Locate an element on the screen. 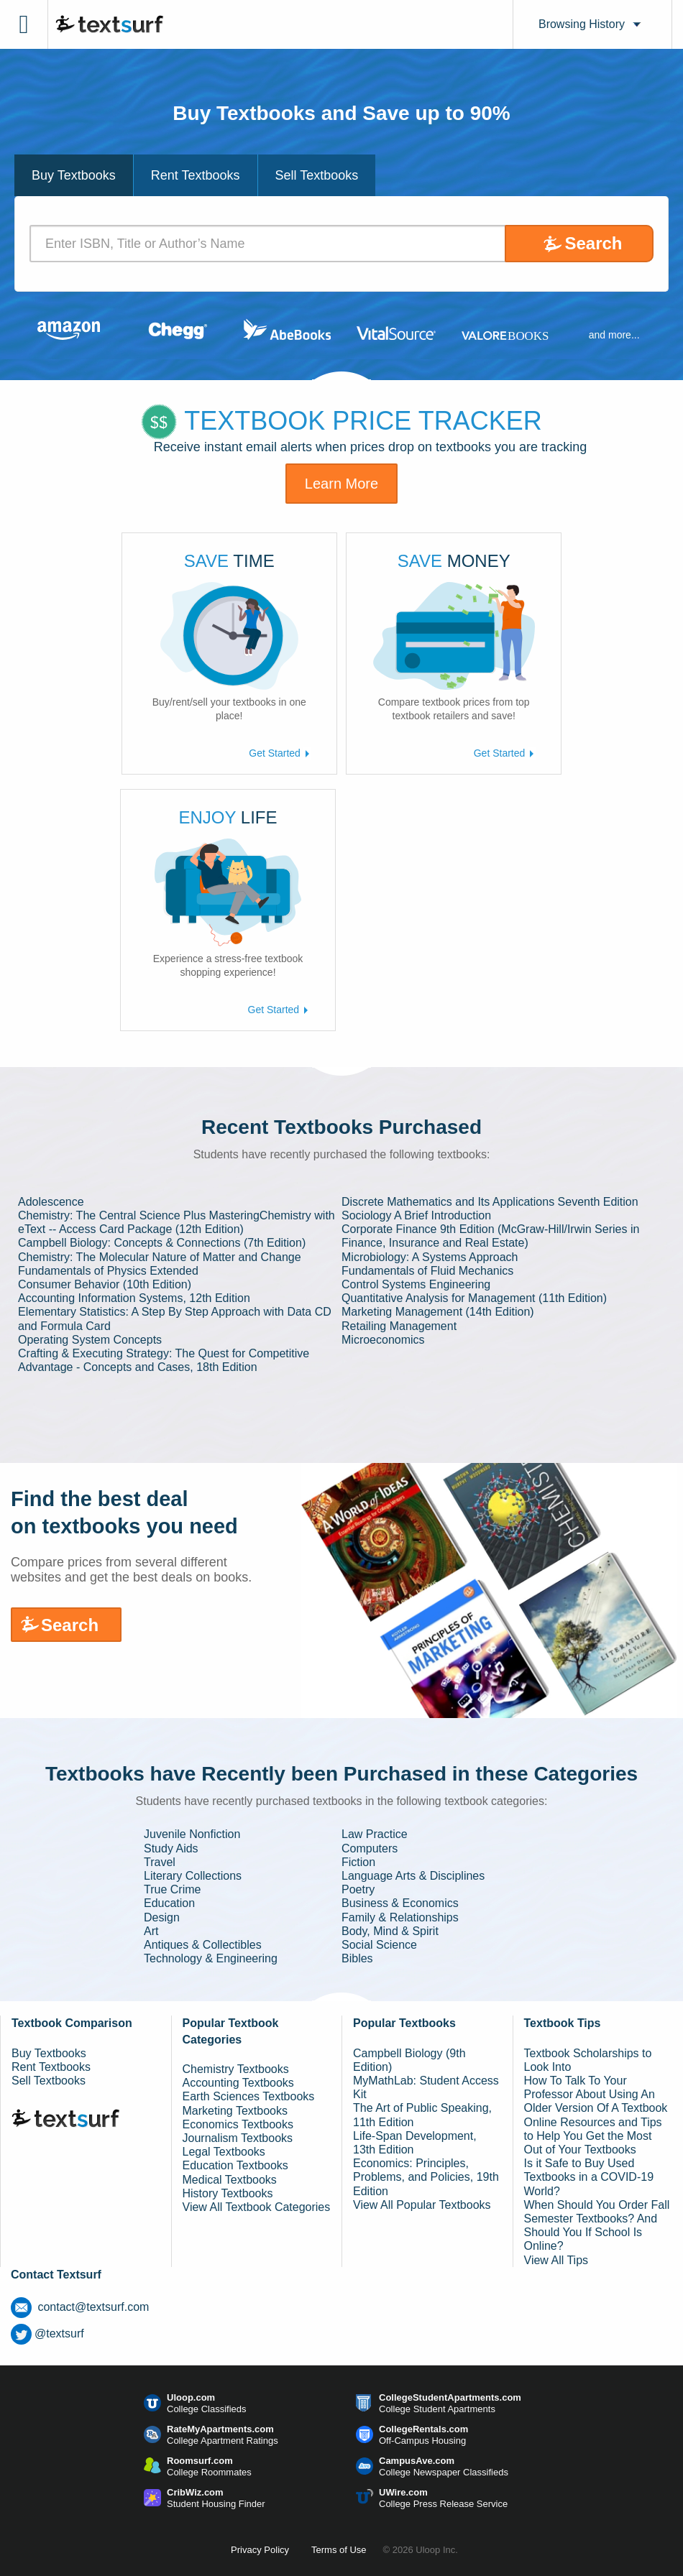  Terms of Use is located at coordinates (339, 2549).